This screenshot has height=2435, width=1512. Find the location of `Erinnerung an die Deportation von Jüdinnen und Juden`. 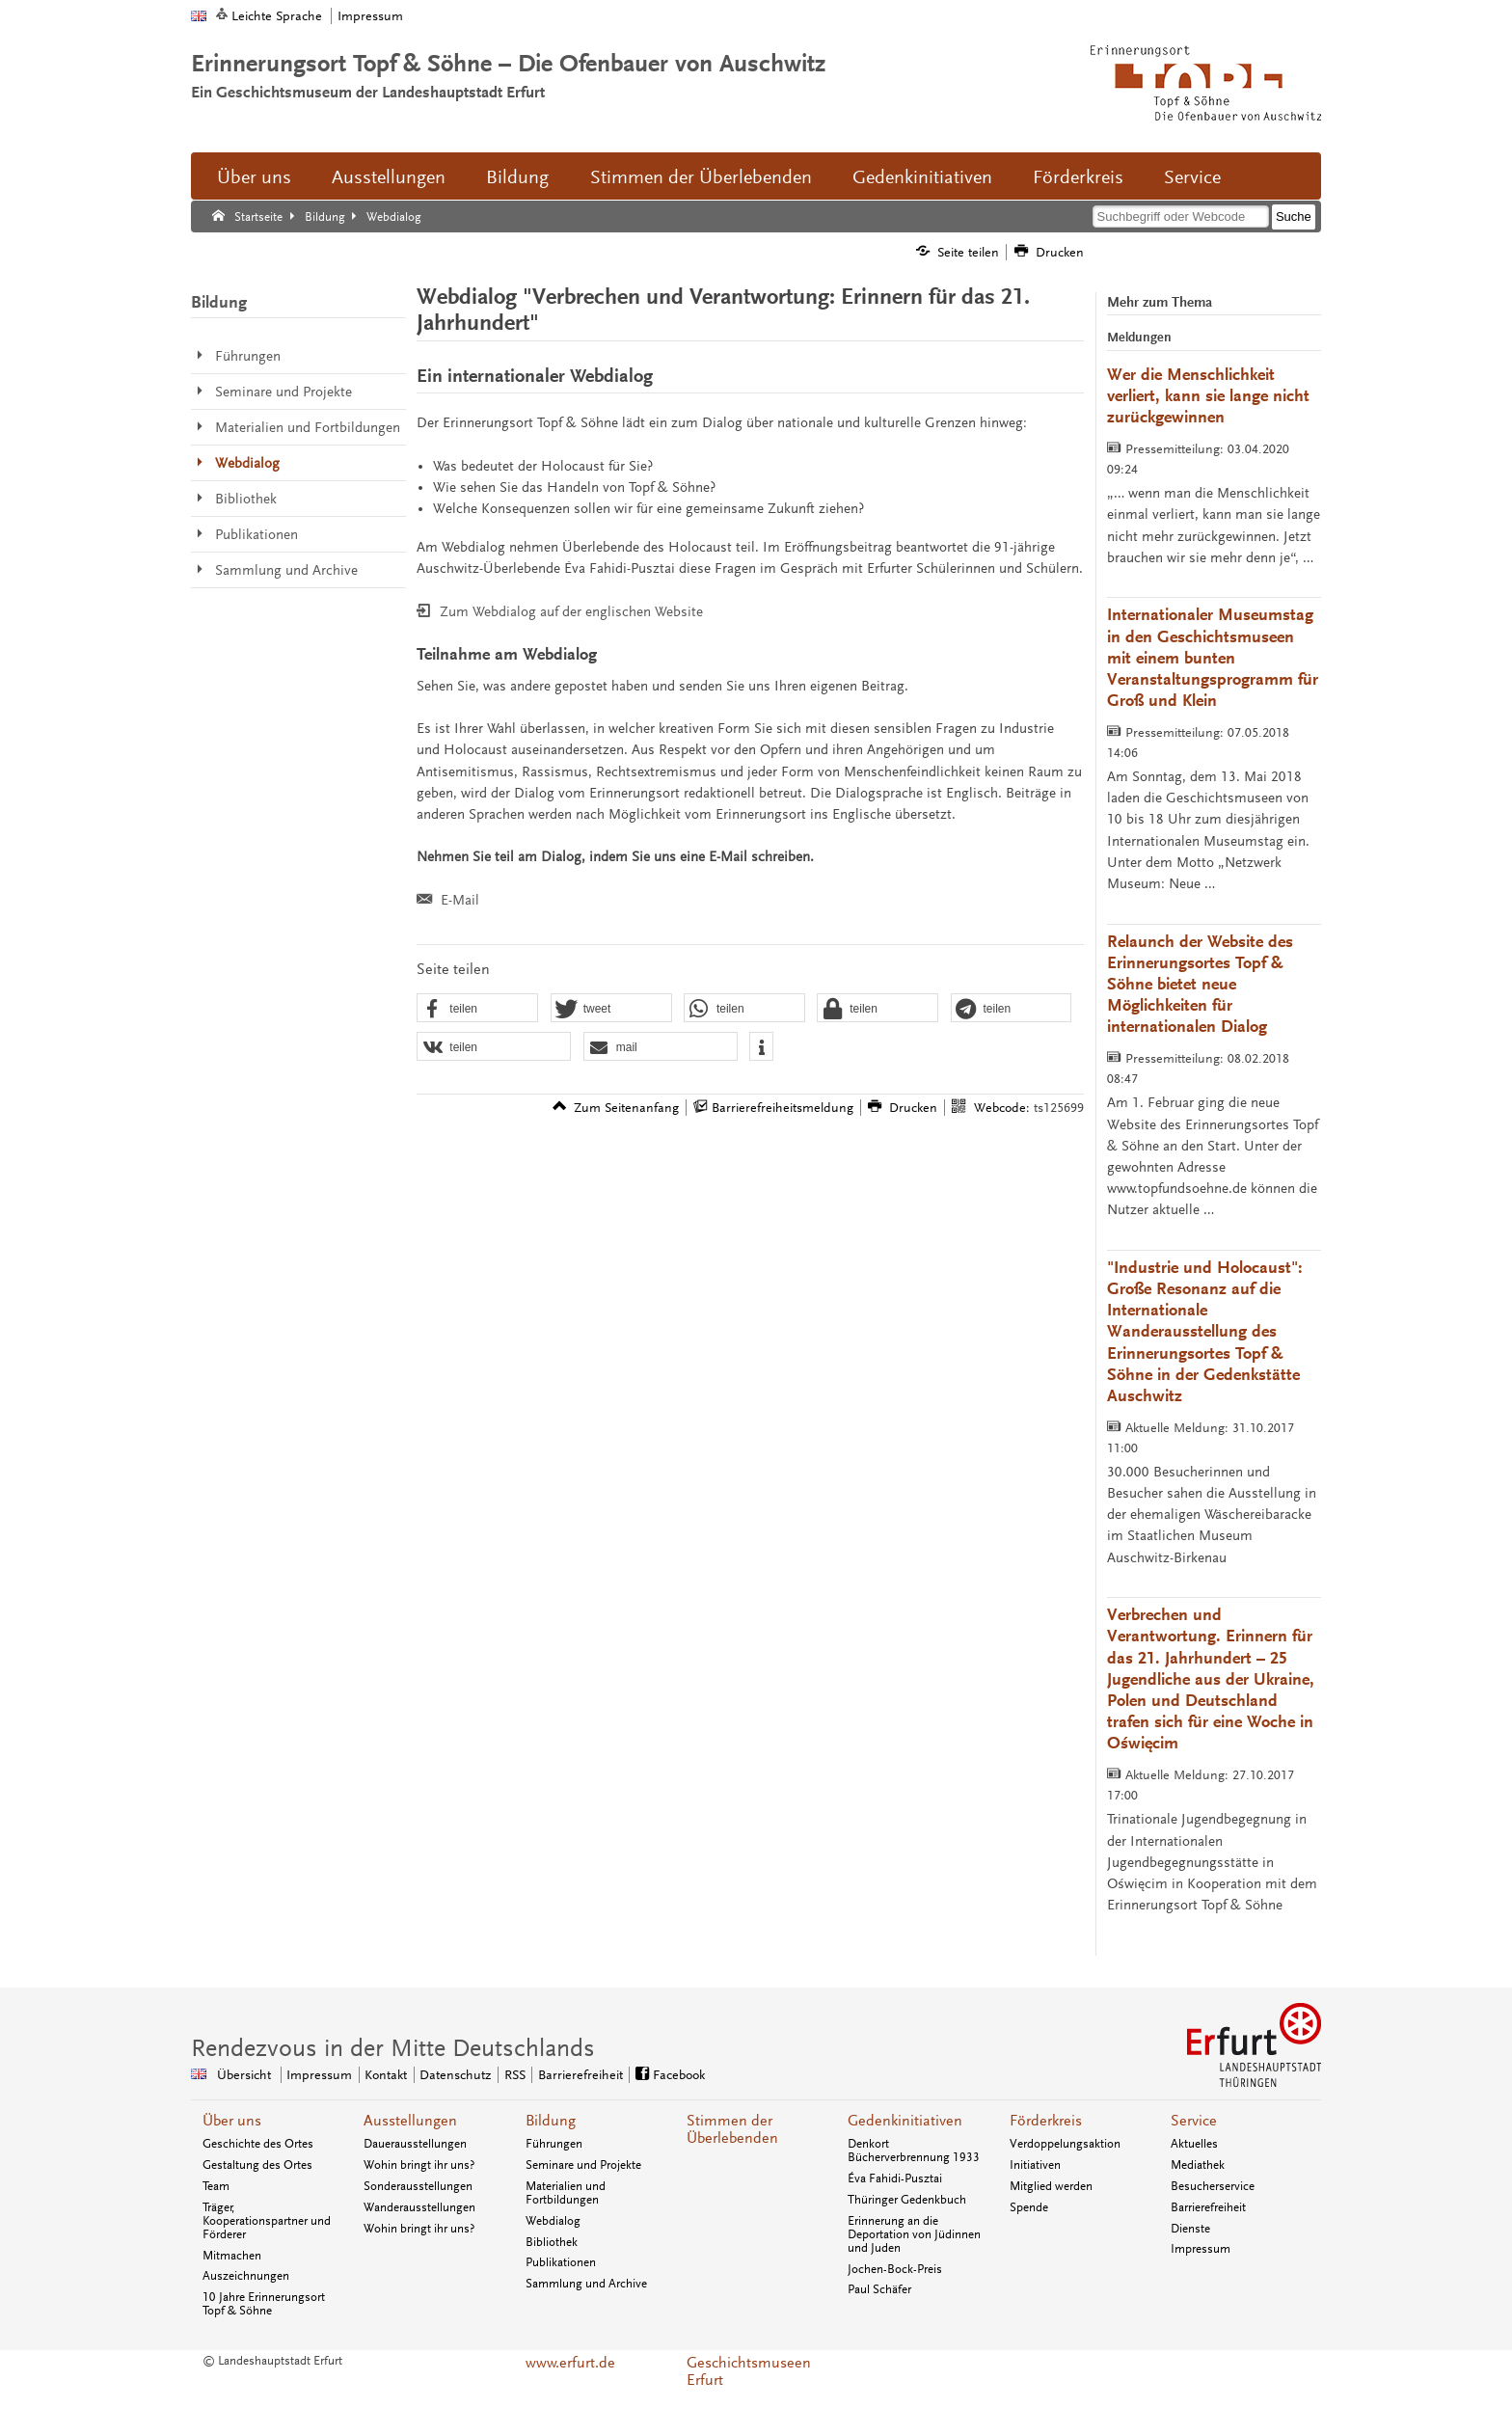

Erinnerung an die Deportation von Jüdinnen und Juden is located at coordinates (914, 2234).